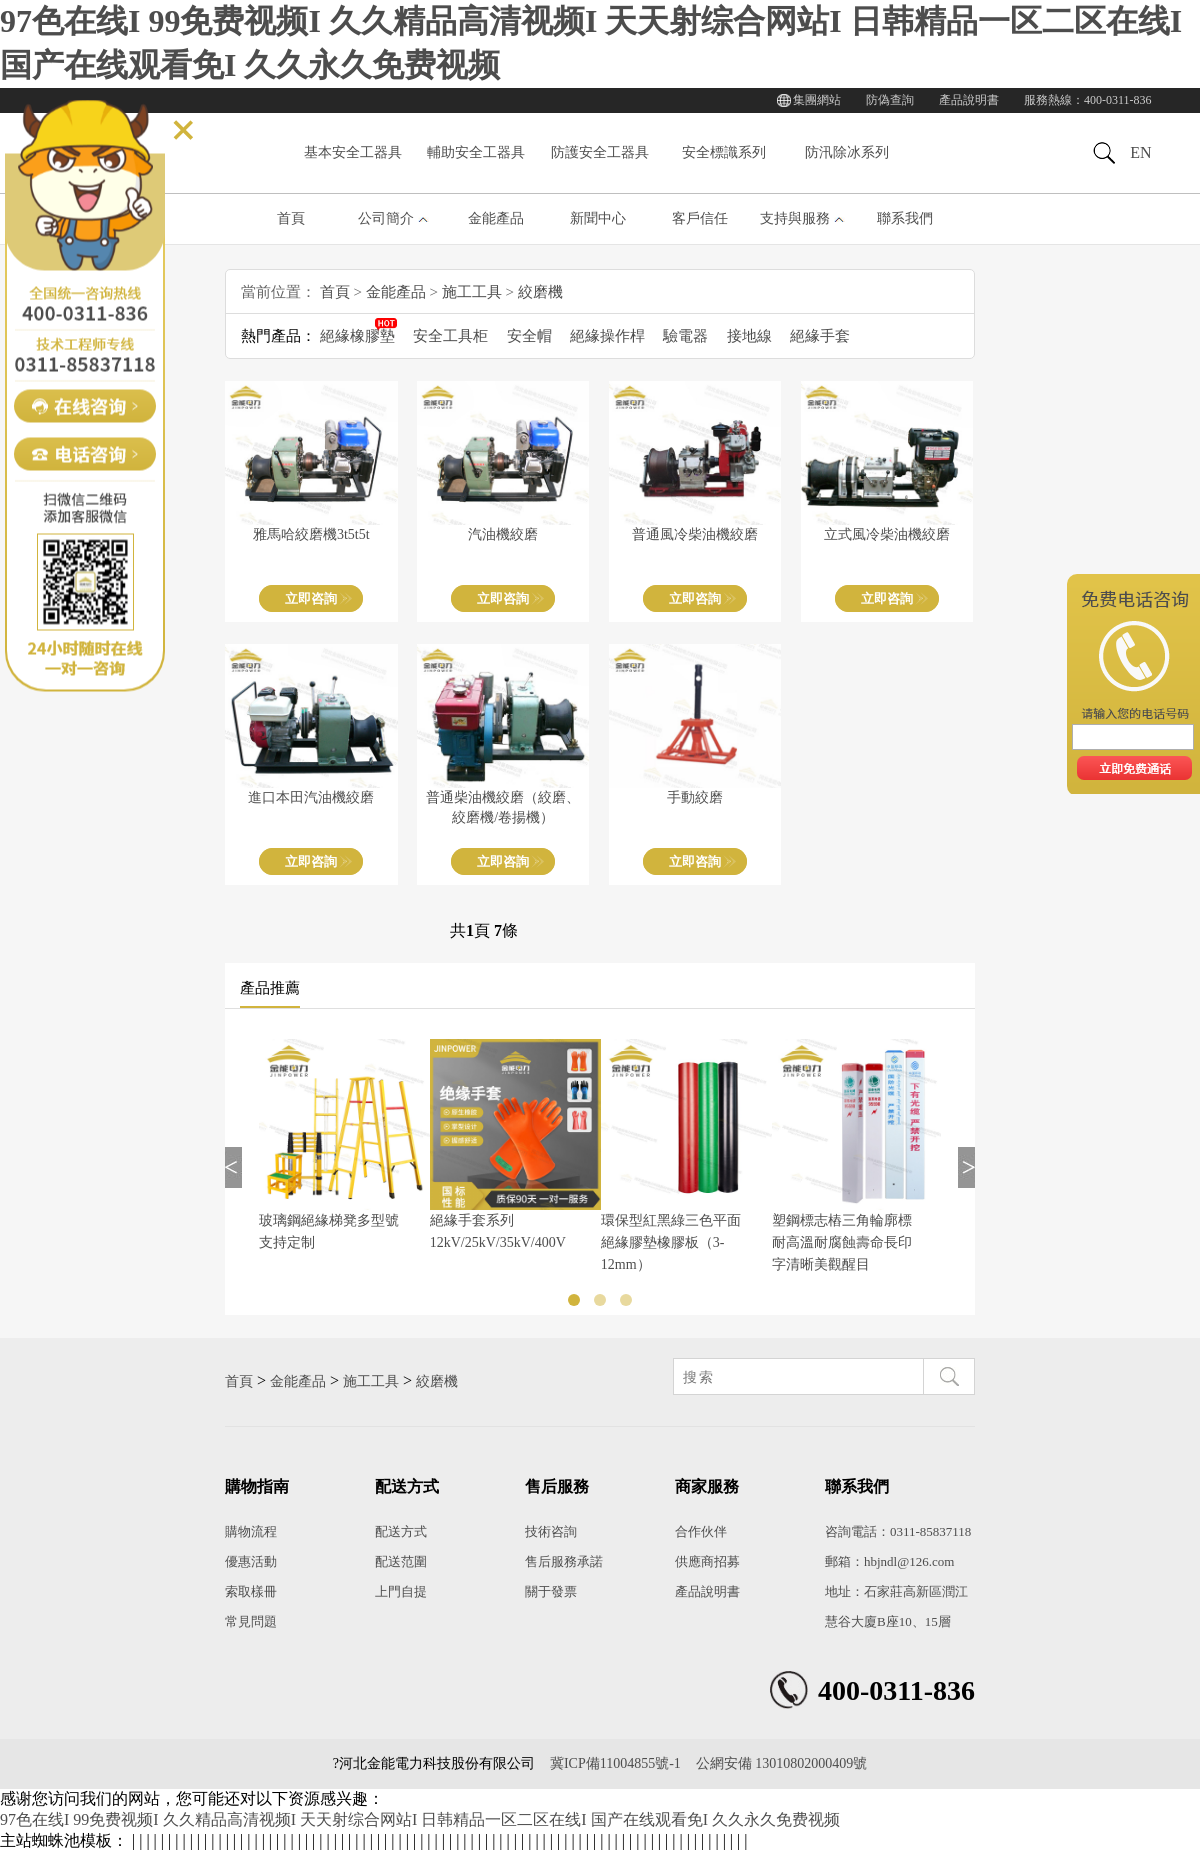 The height and width of the screenshot is (1852, 1200). Describe the element at coordinates (311, 598) in the screenshot. I see `立即咨詢` at that location.